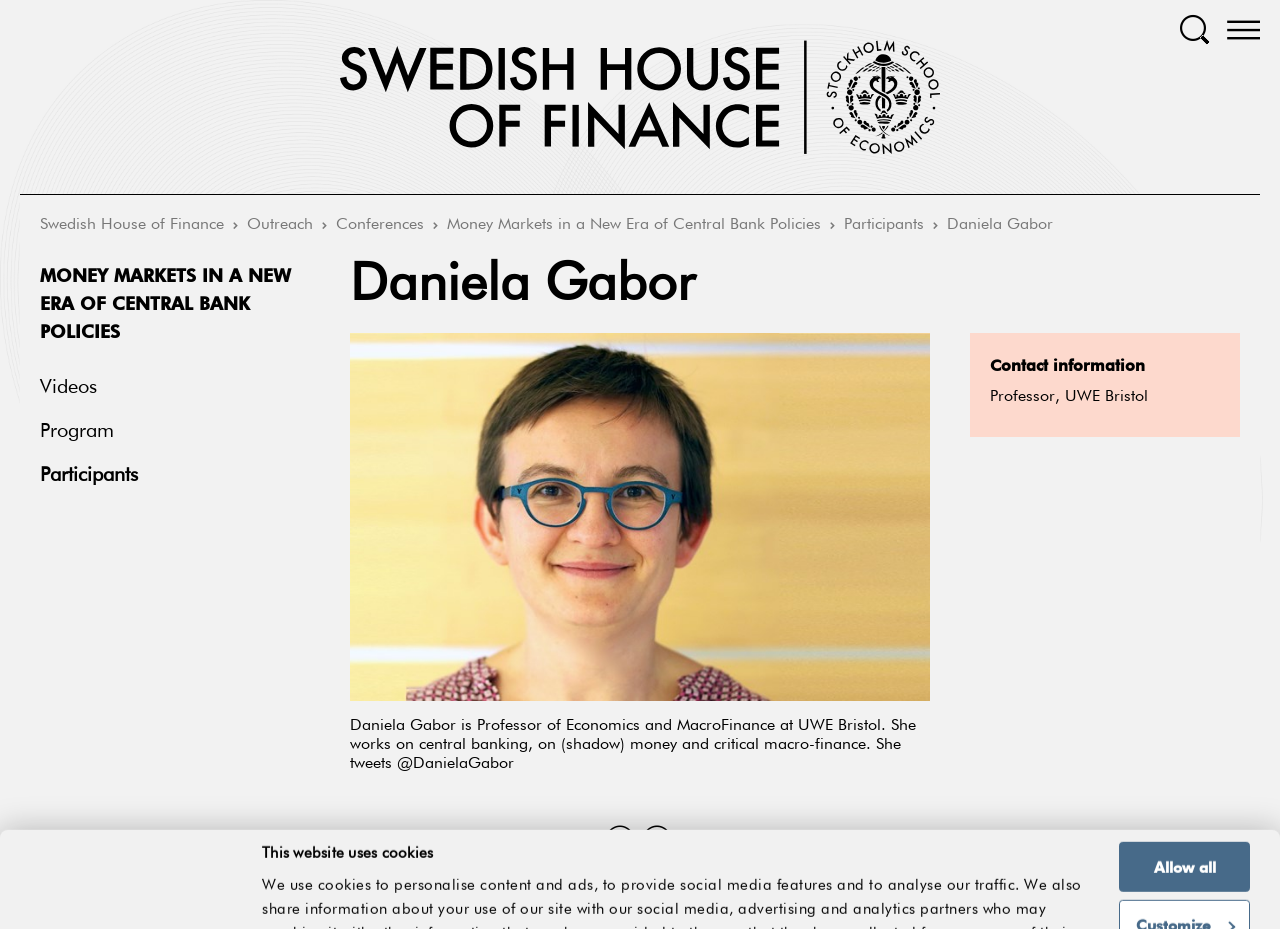 The width and height of the screenshot is (1280, 929). What do you see at coordinates (129, 902) in the screenshot?
I see `[Cookiebot by Usercentrics - opens in a new window]` at bounding box center [129, 902].